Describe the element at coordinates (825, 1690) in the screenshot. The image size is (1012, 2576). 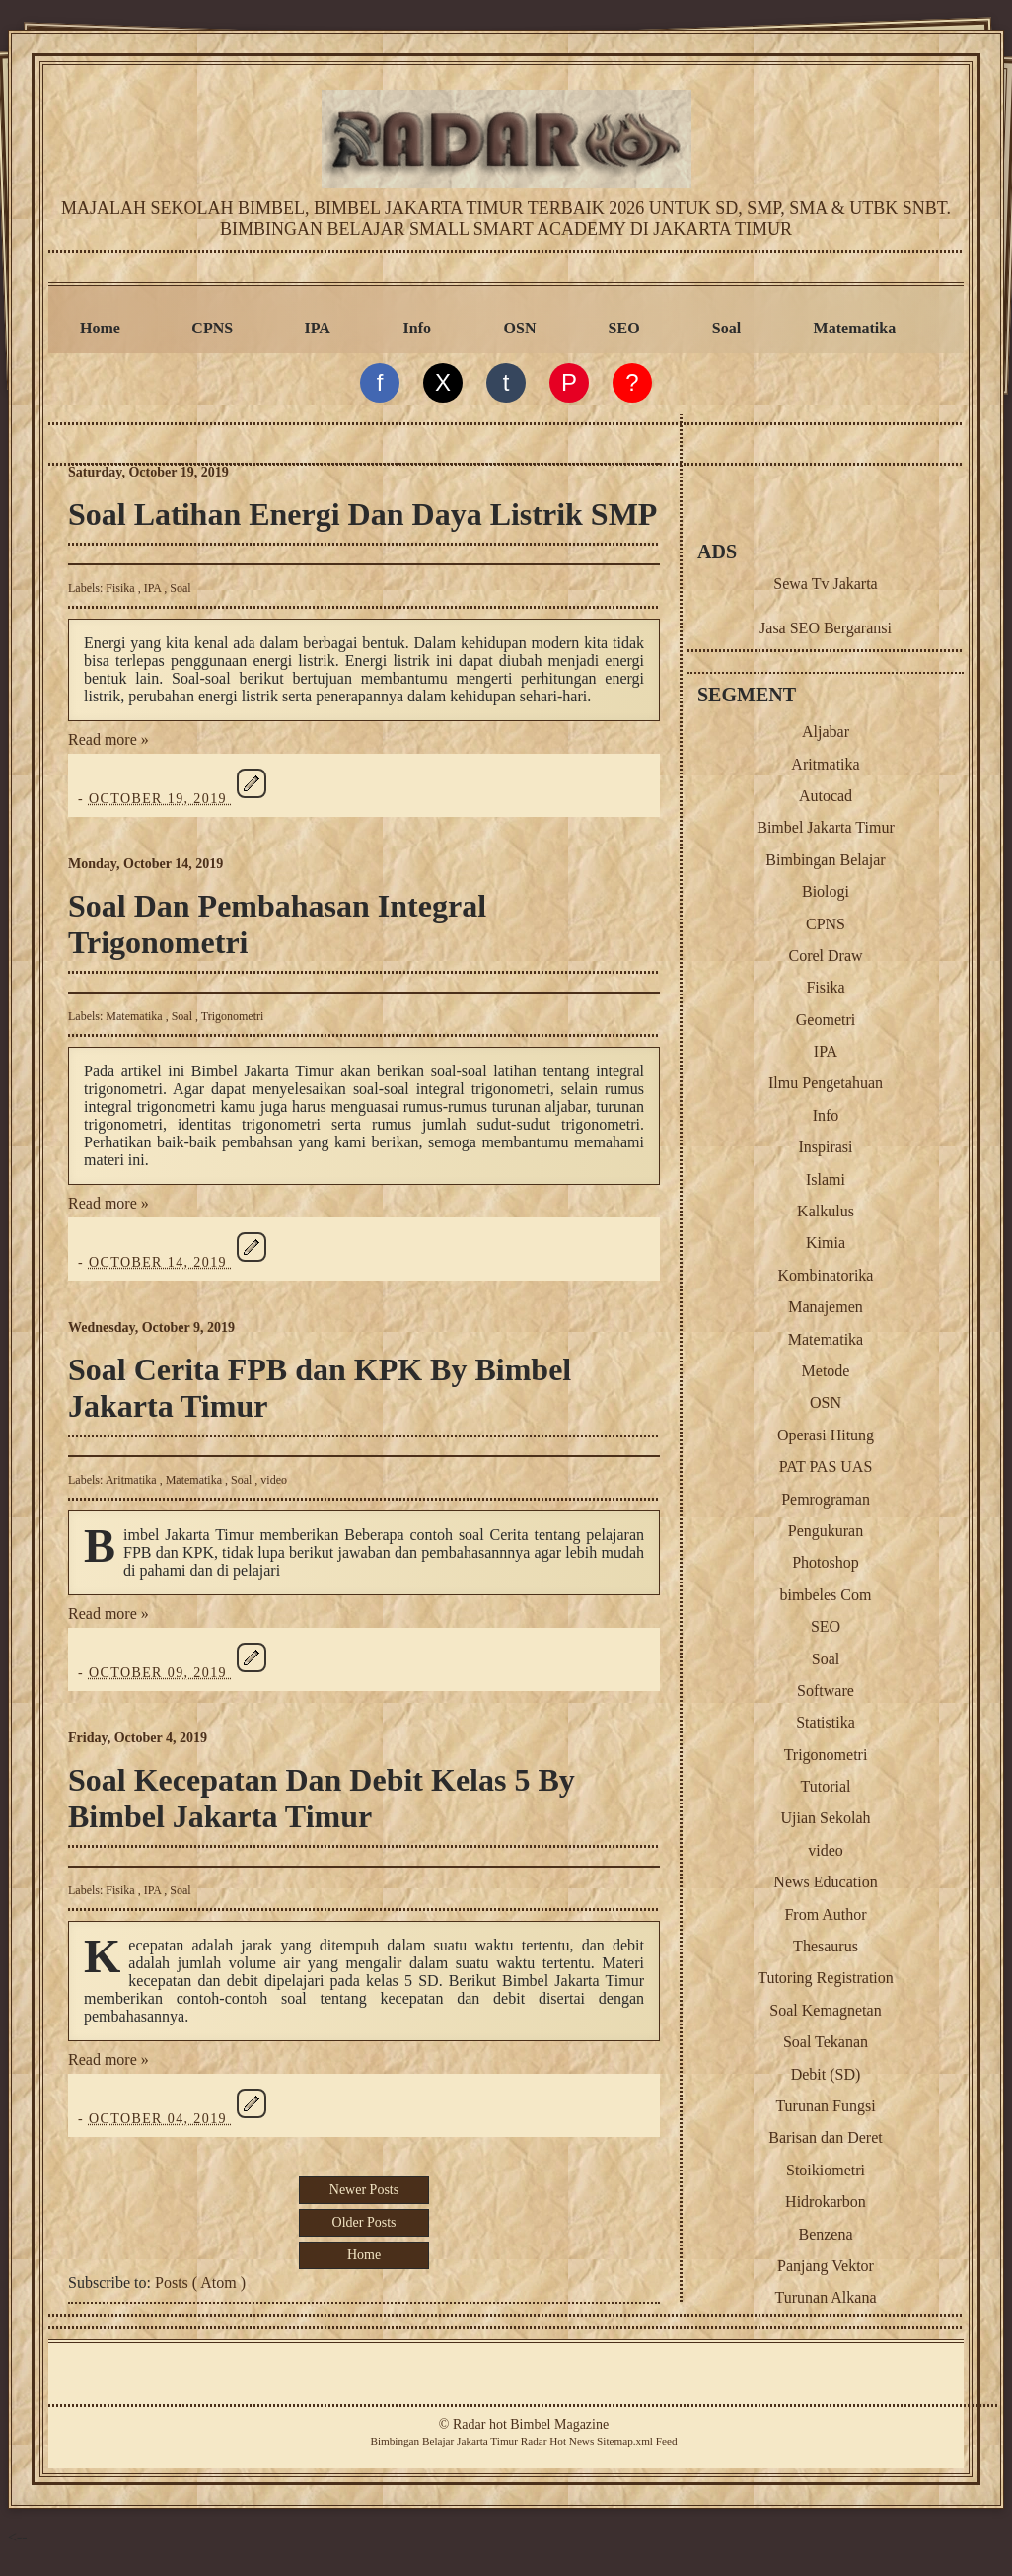
I see `Software` at that location.